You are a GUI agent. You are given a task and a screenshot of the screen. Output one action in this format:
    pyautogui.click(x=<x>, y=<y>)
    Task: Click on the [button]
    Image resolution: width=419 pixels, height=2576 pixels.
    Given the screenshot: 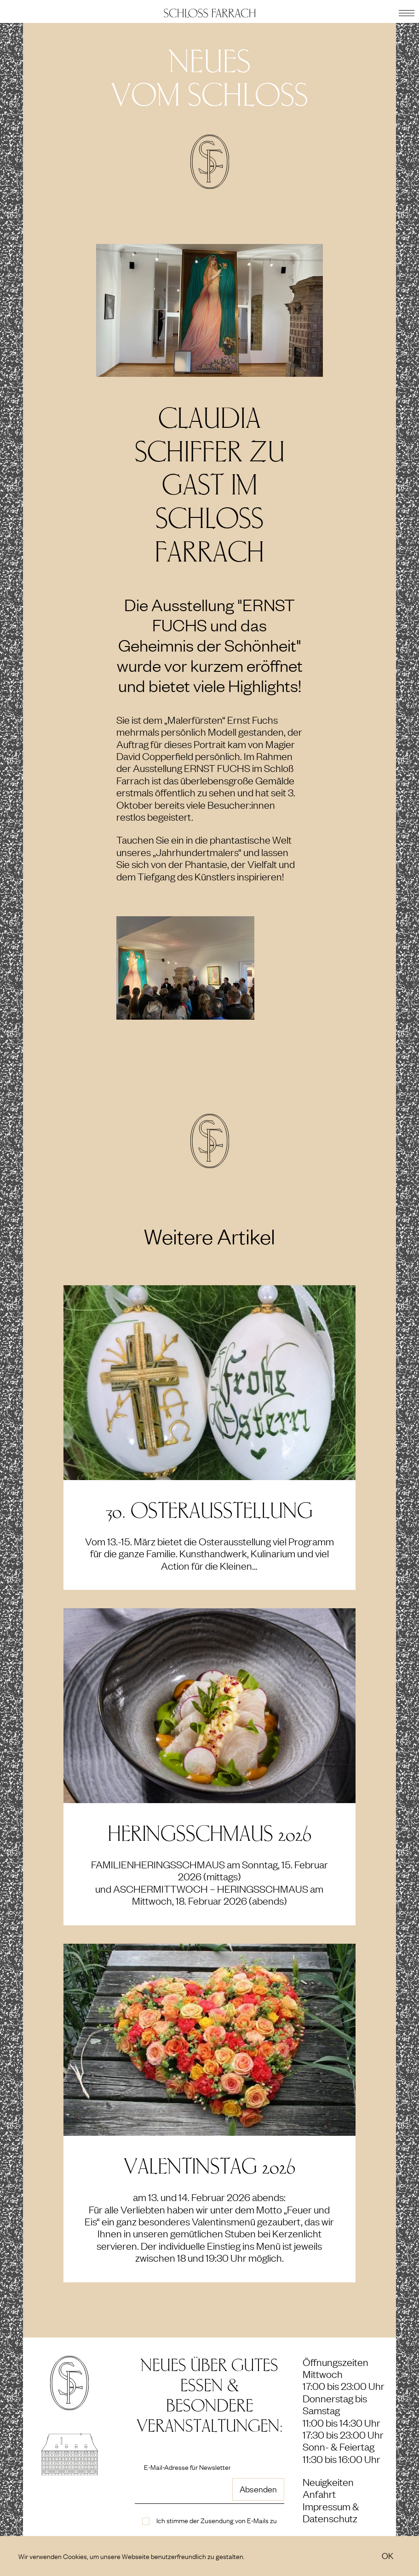 What is the action you would take?
    pyautogui.click(x=406, y=11)
    